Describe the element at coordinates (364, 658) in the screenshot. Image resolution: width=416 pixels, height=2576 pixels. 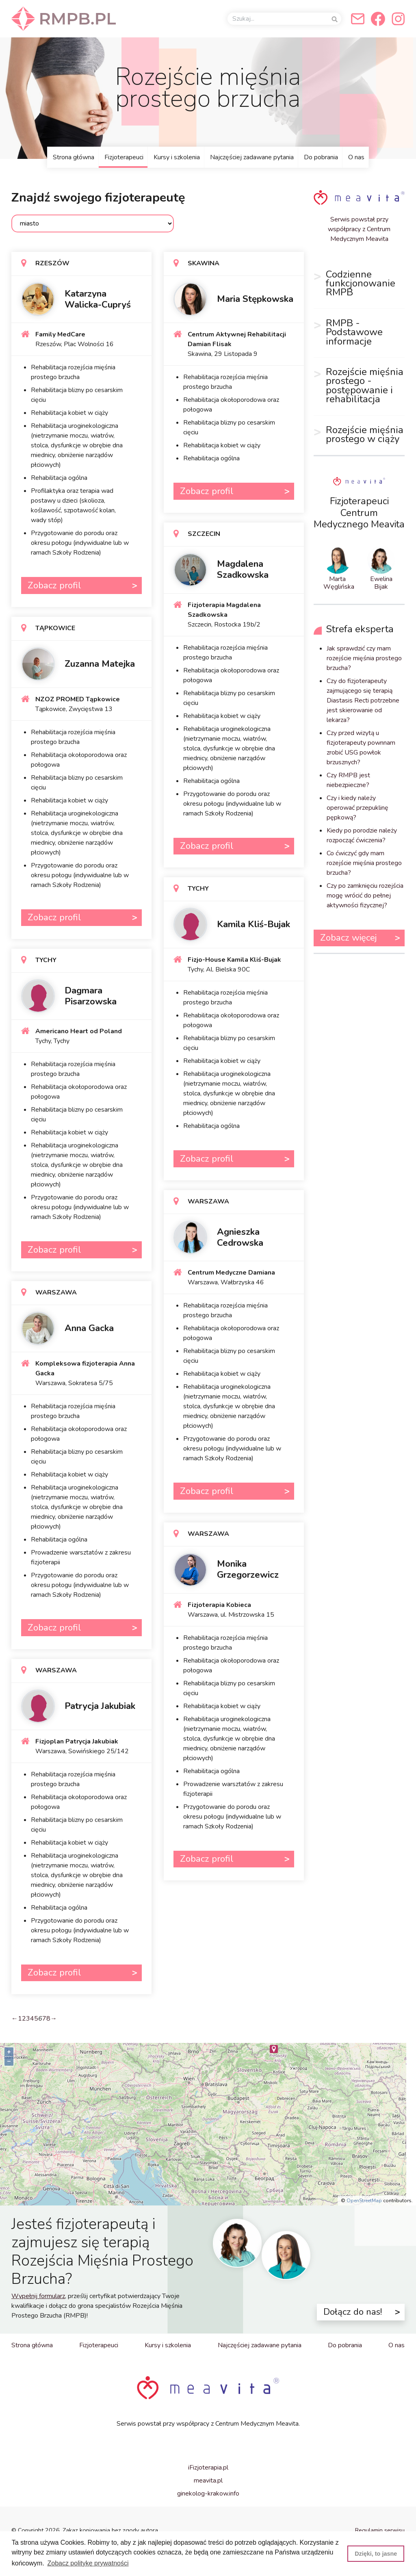
I see `Jak sprawdzić czy mam rozejście mięśnia prostego brzucha?` at that location.